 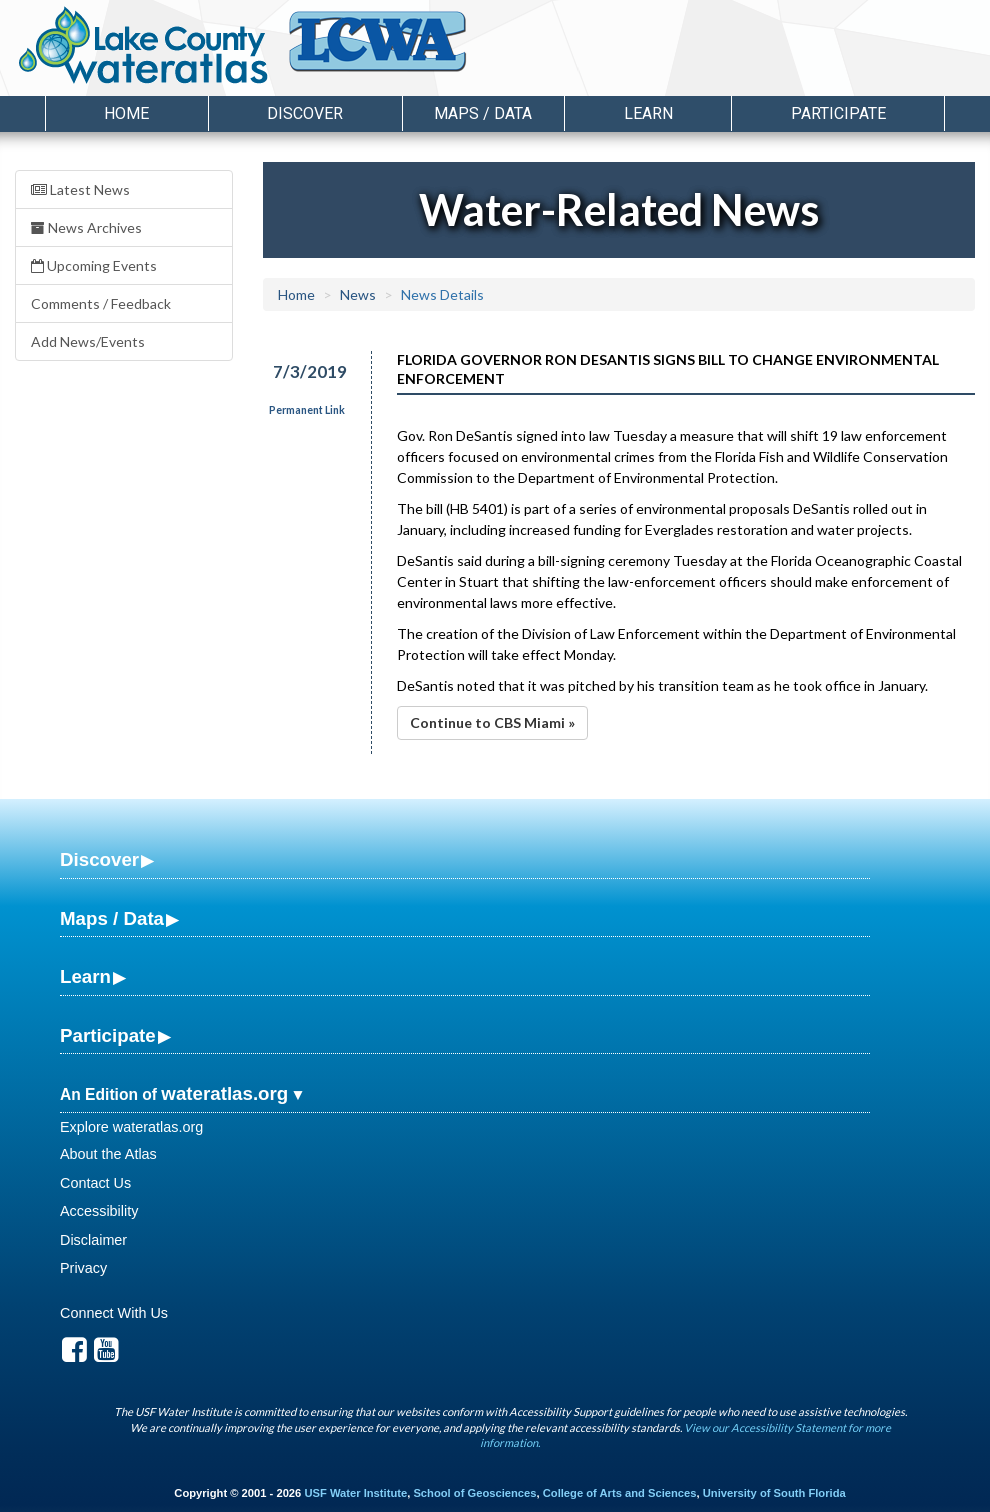 I want to click on Disclaimer, so click(x=93, y=1240).